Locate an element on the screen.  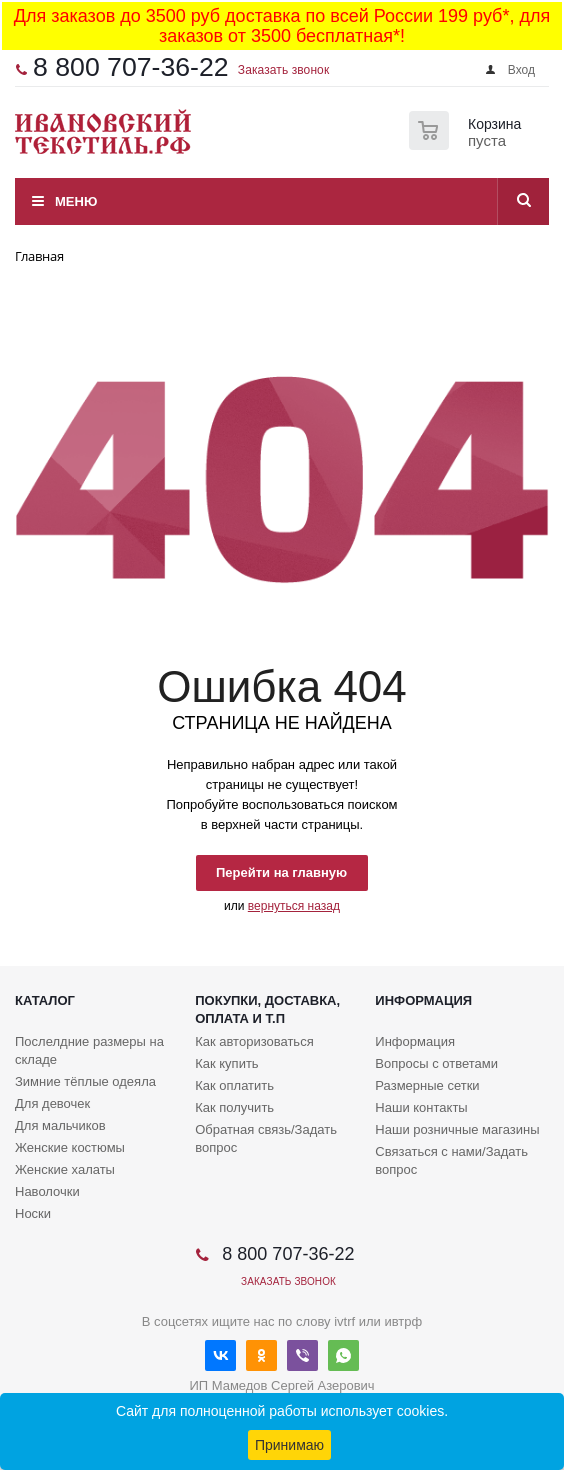
Каталог is located at coordinates (45, 1000).